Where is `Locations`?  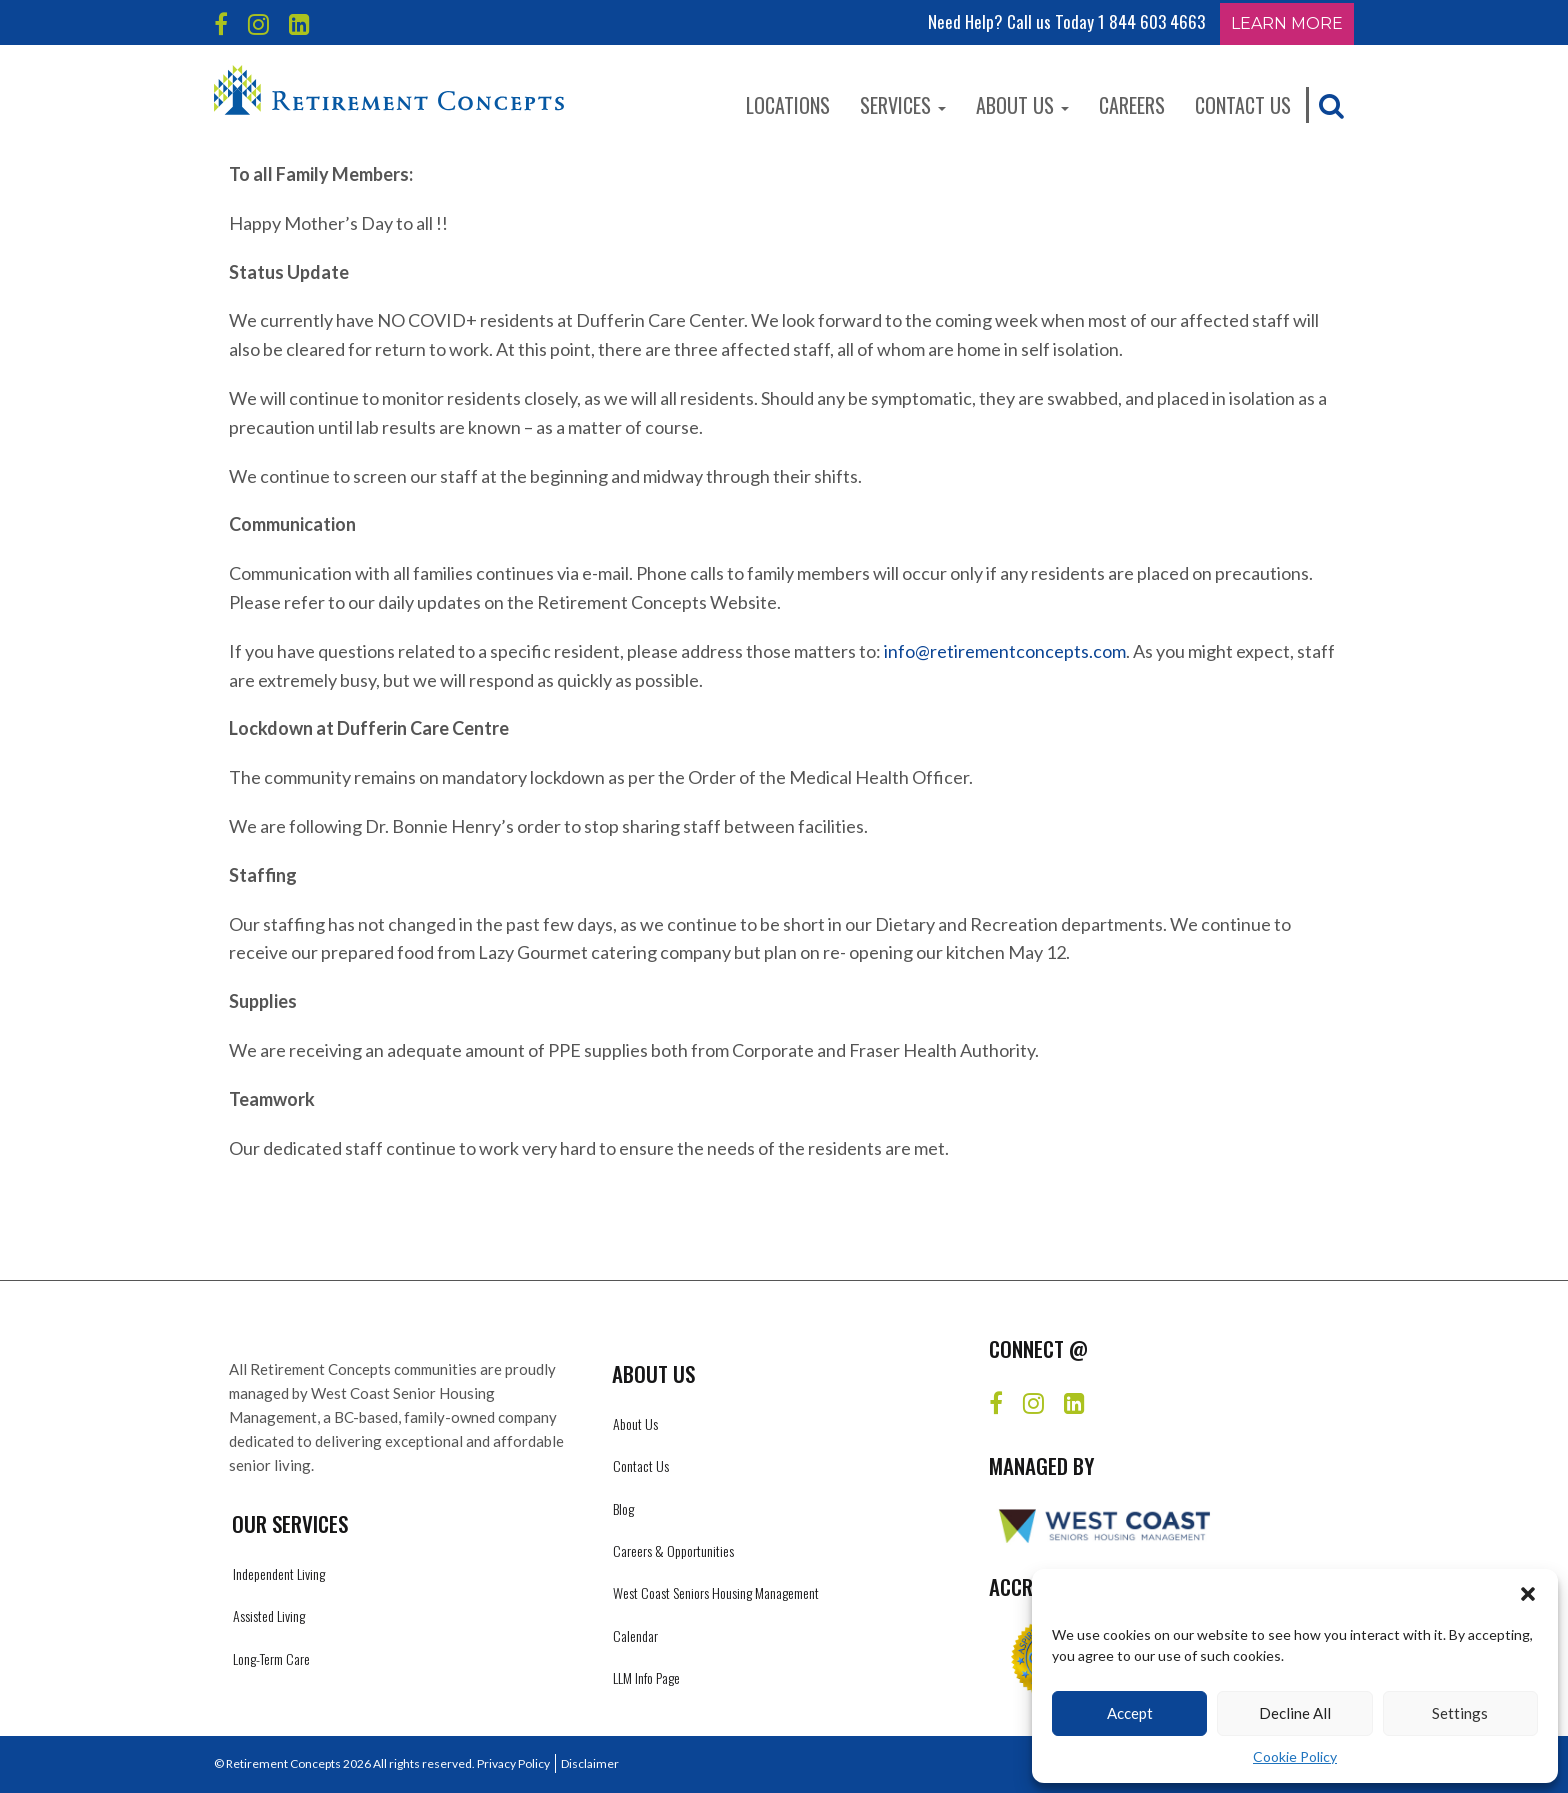 Locations is located at coordinates (788, 105).